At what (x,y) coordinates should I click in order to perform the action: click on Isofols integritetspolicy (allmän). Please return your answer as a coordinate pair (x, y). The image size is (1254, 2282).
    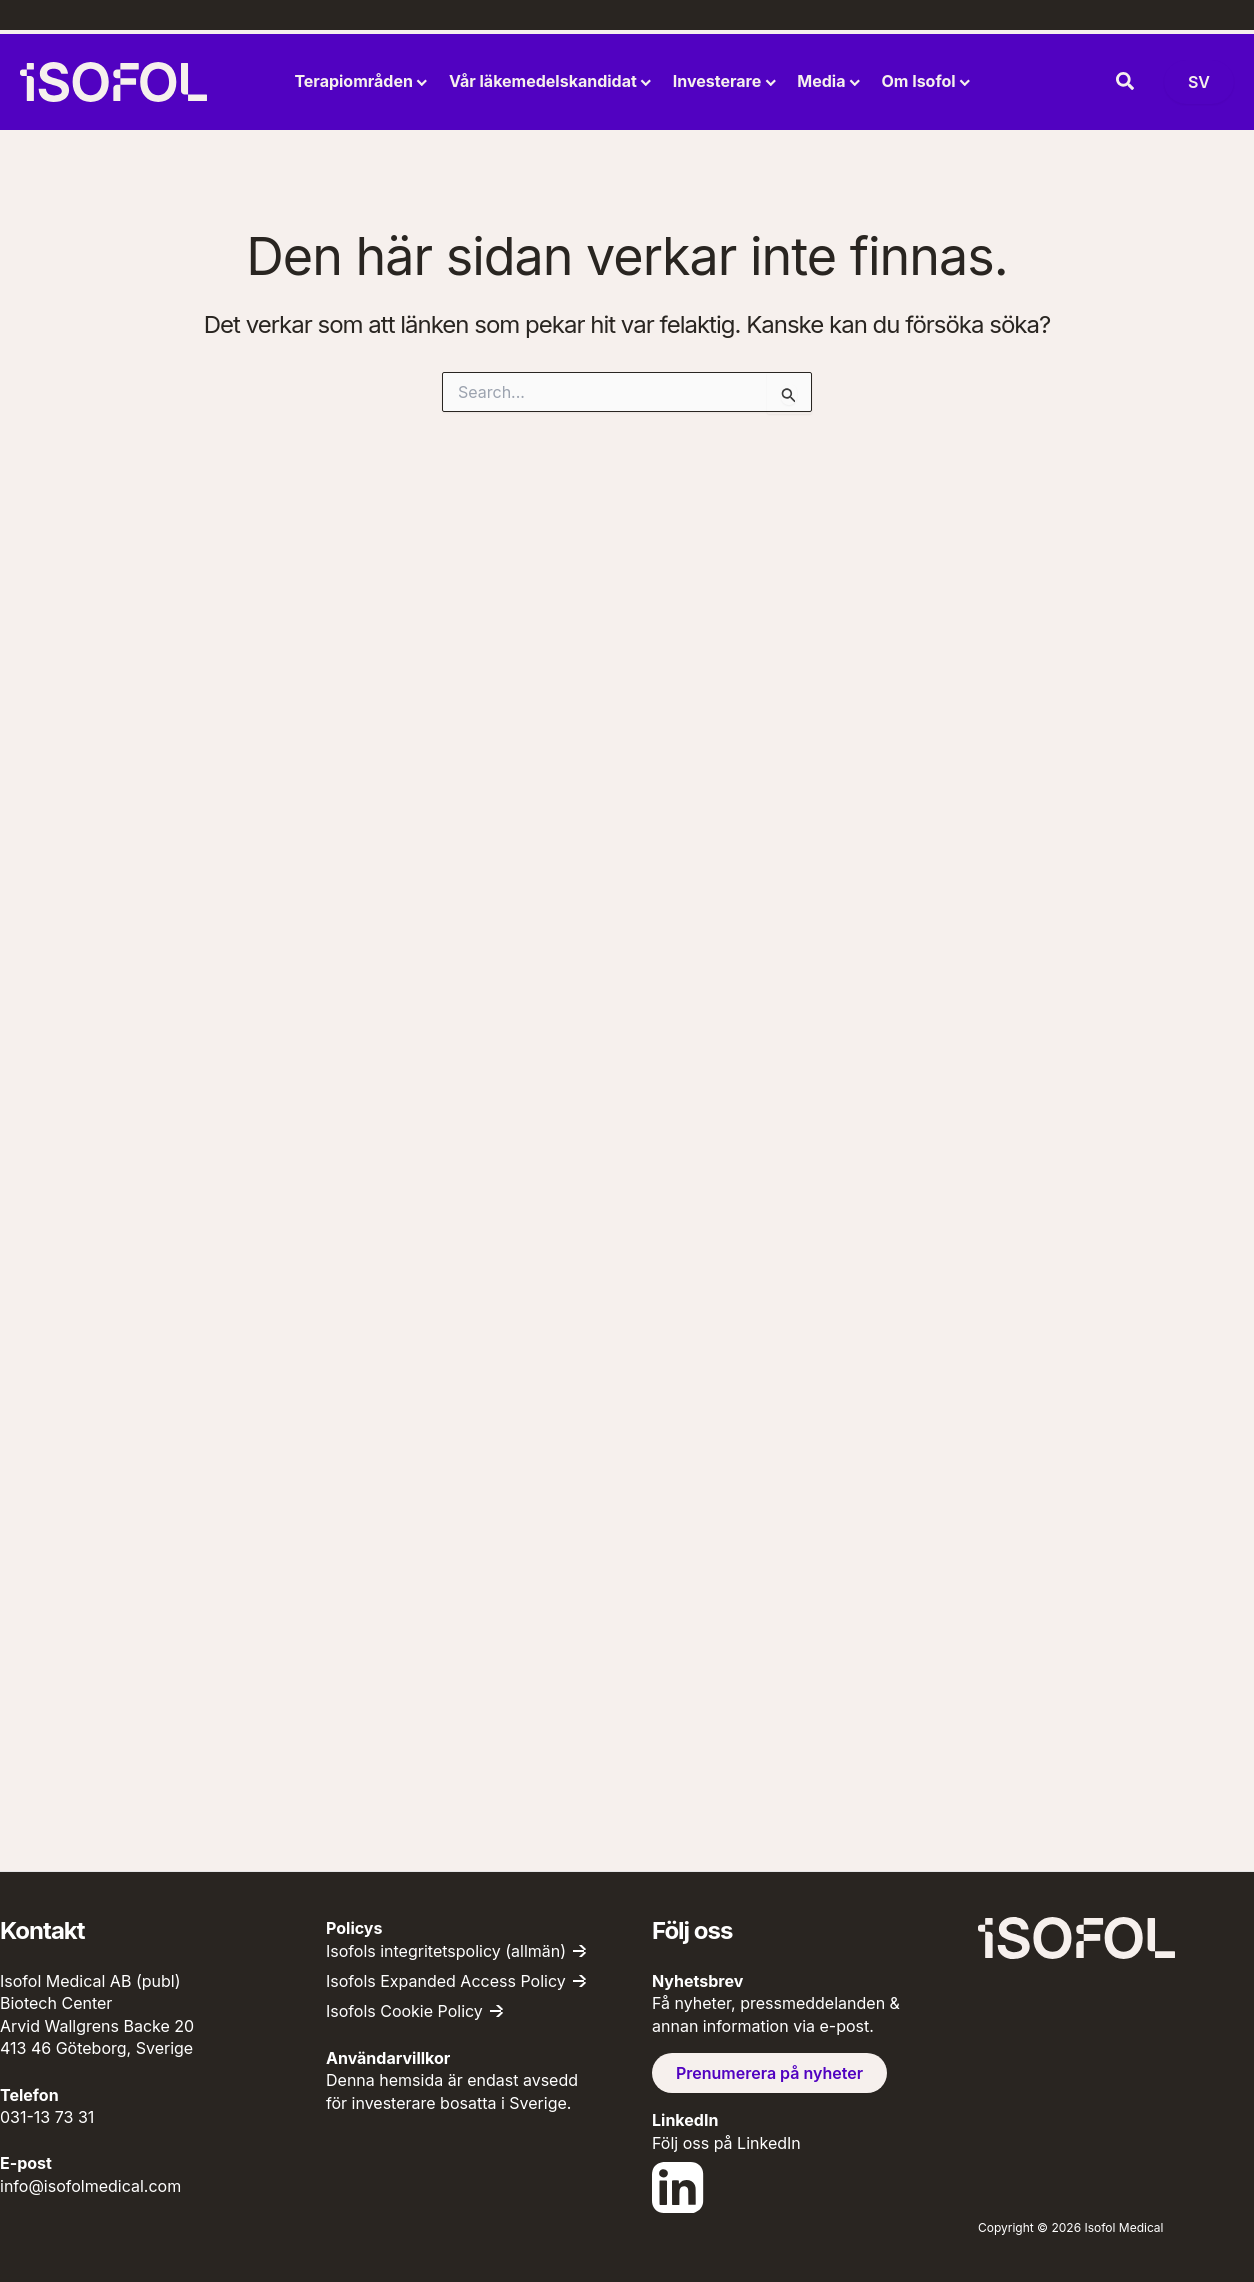
    Looking at the image, I should click on (446, 1951).